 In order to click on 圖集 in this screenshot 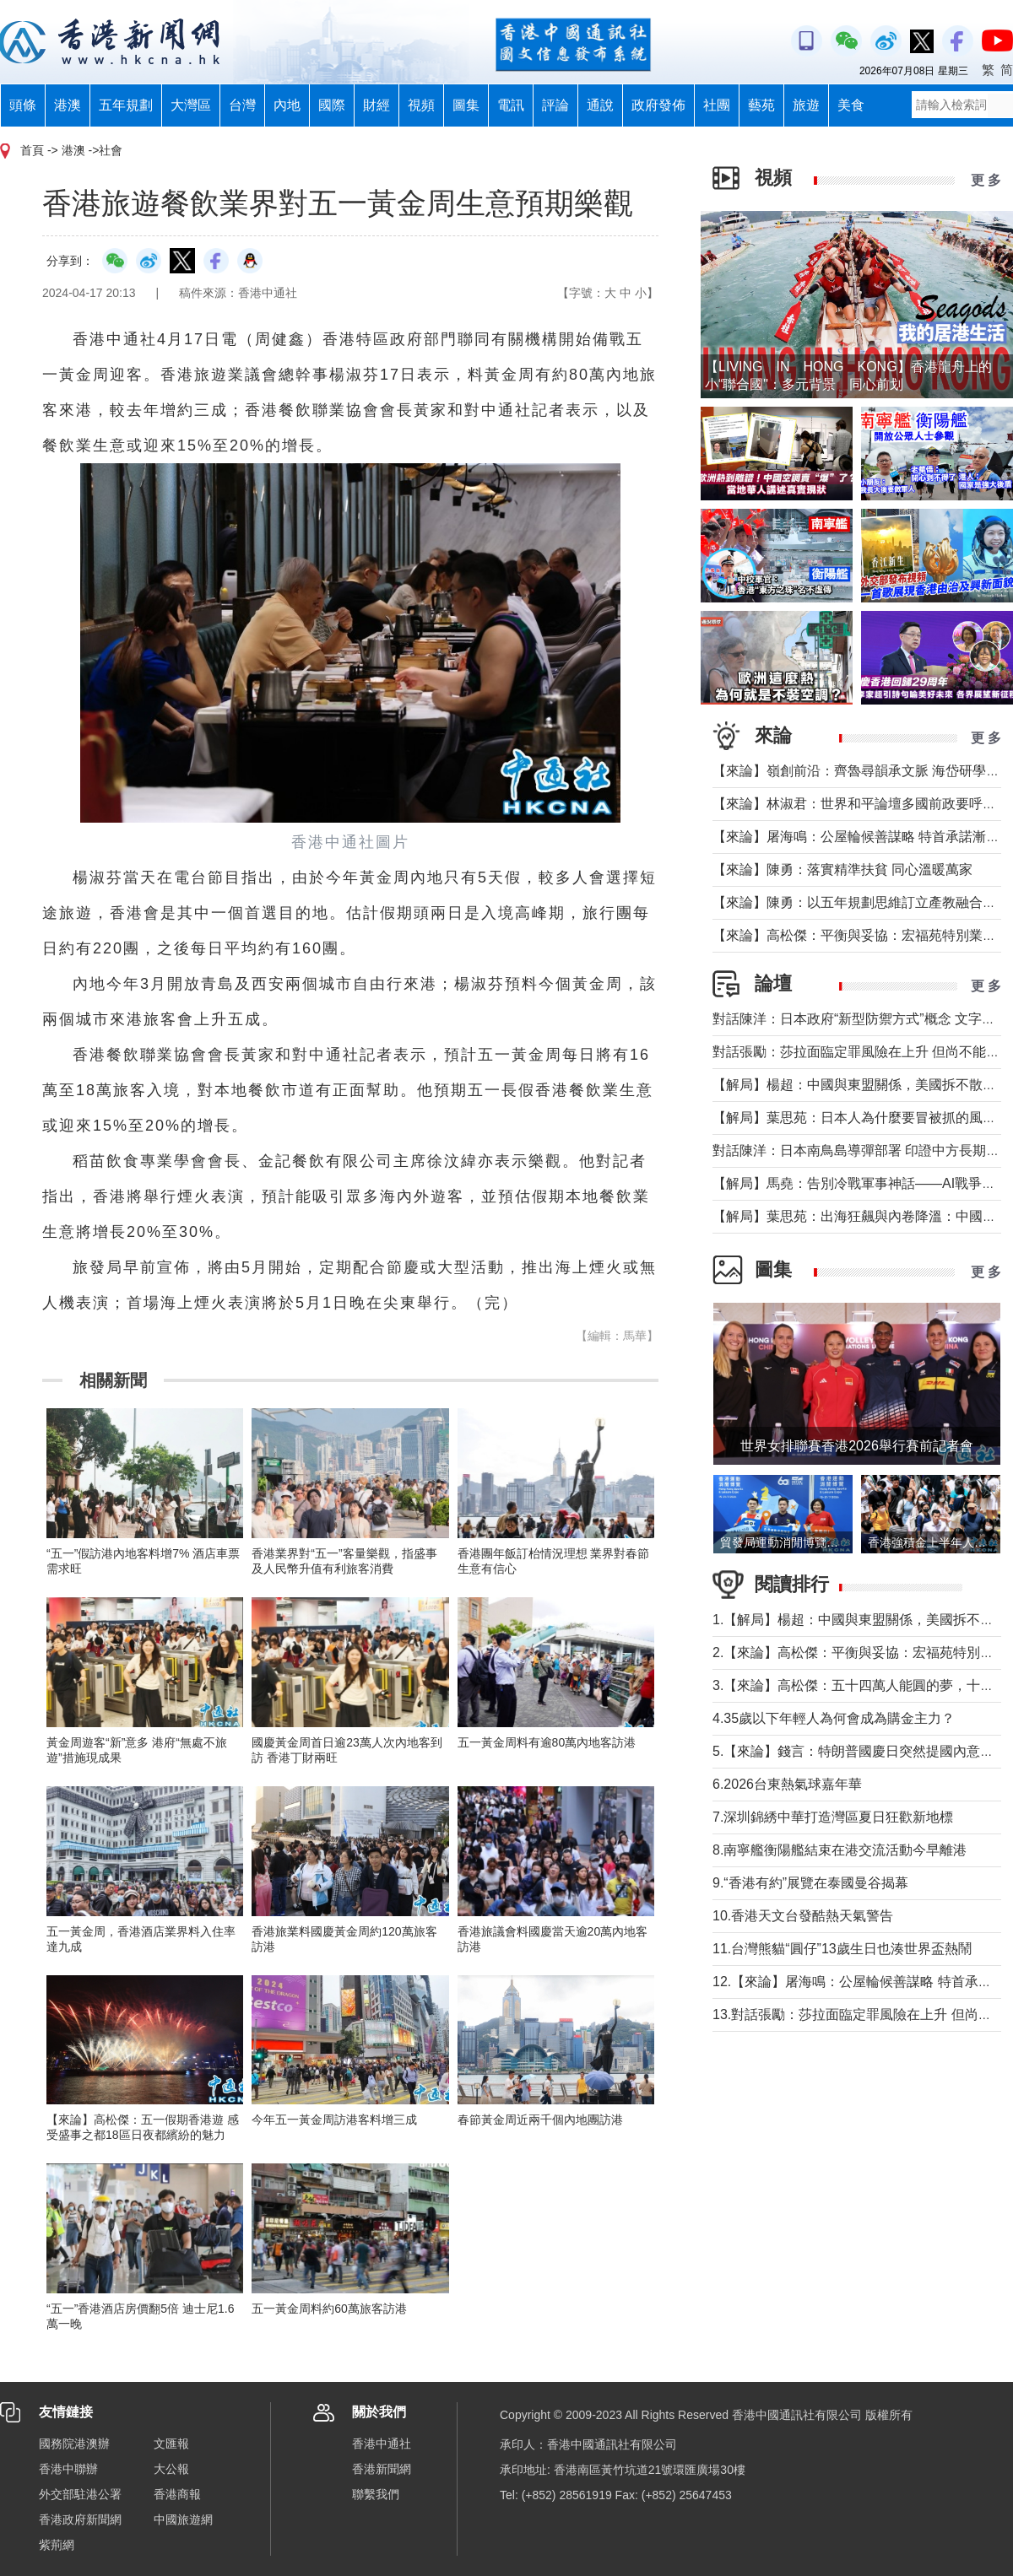, I will do `click(465, 105)`.